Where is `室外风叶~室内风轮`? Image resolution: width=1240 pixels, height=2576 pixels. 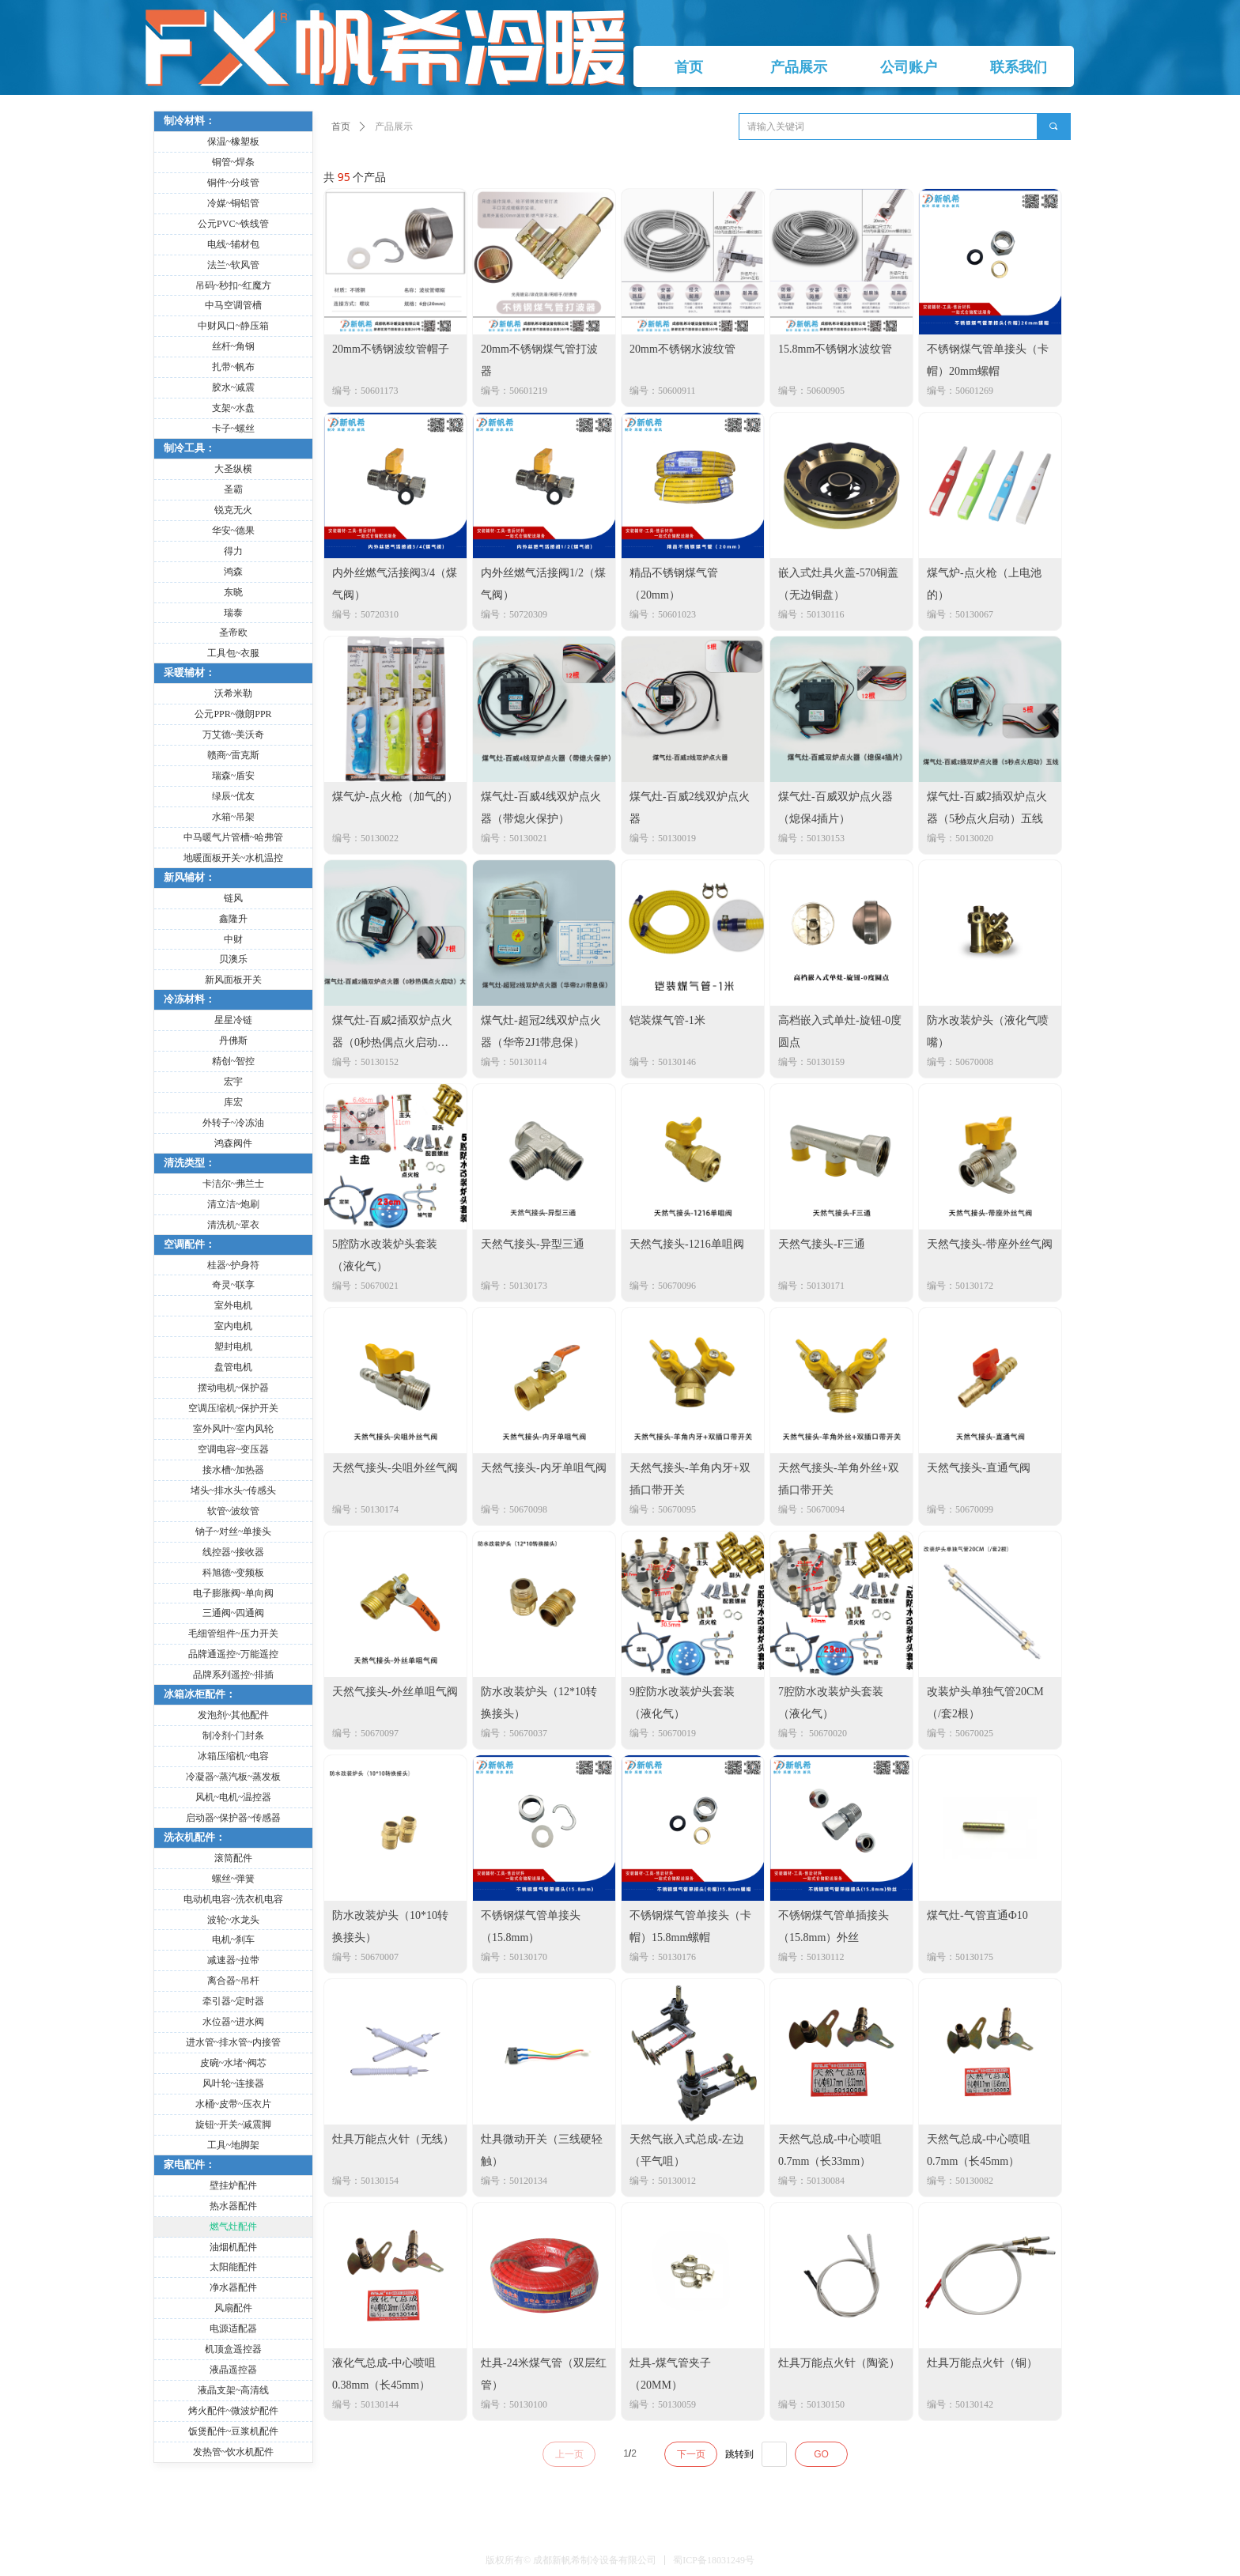
室外风叶~室内风轮 is located at coordinates (233, 1428).